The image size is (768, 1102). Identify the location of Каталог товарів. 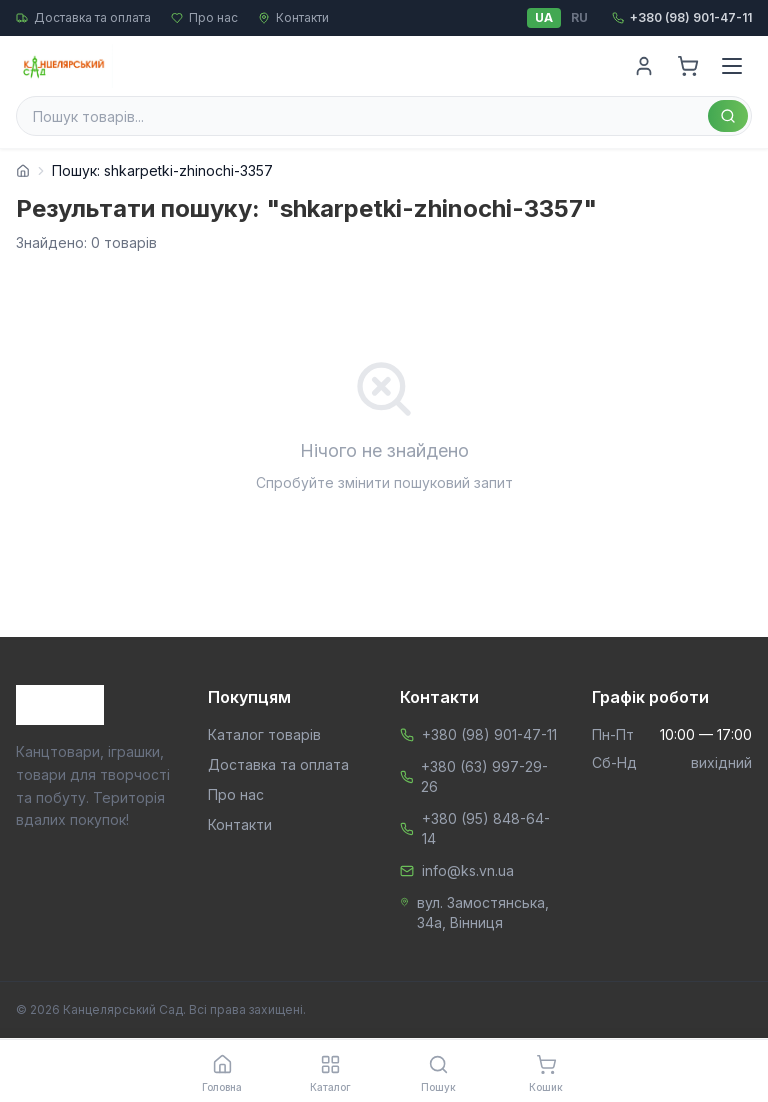
(264, 734).